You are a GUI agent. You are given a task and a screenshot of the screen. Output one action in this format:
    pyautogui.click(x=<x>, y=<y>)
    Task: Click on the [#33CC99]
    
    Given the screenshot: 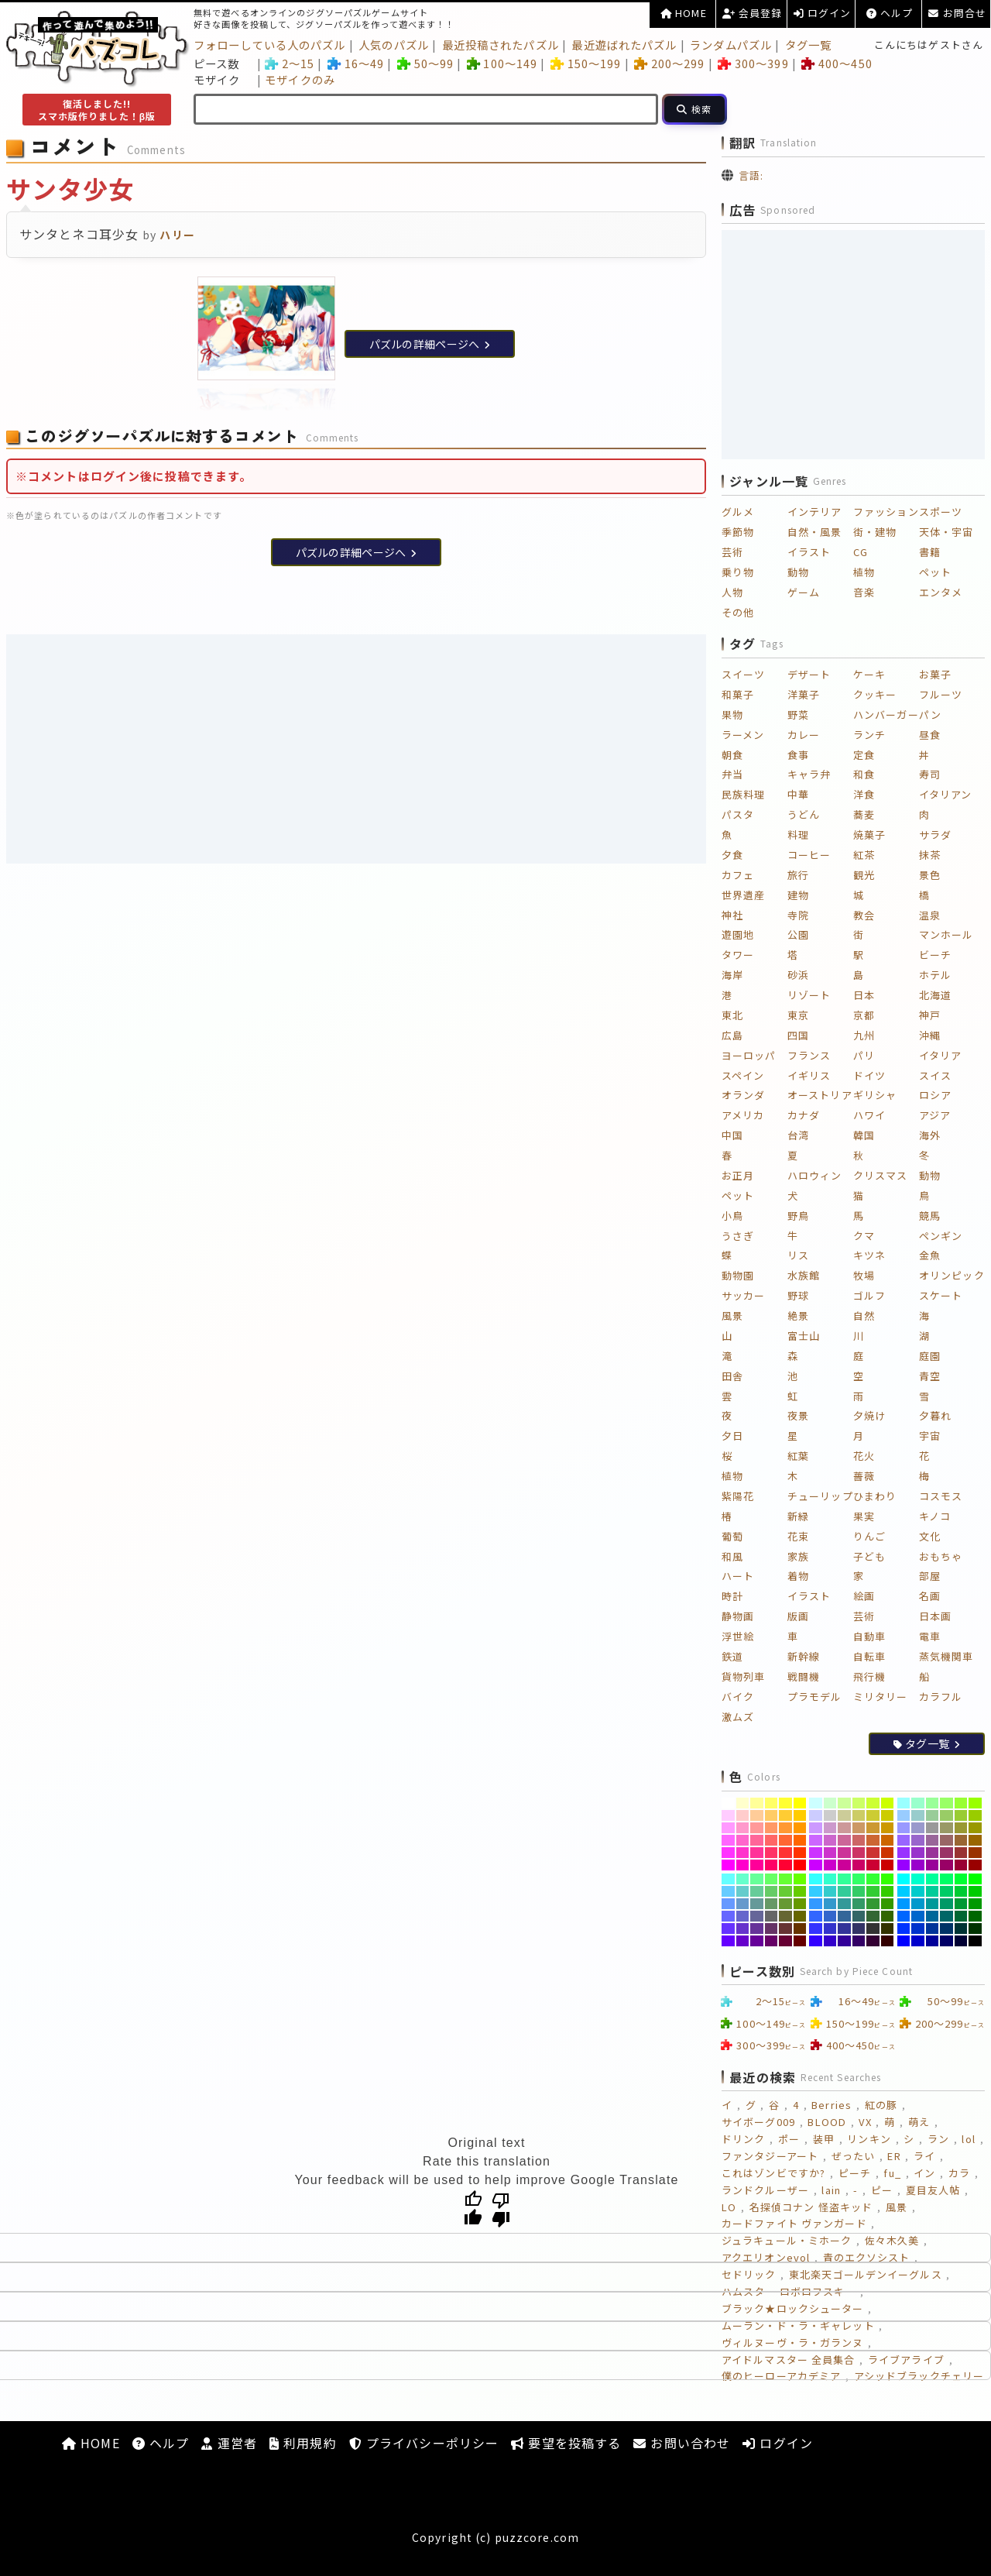 What is the action you would take?
    pyautogui.click(x=844, y=1891)
    